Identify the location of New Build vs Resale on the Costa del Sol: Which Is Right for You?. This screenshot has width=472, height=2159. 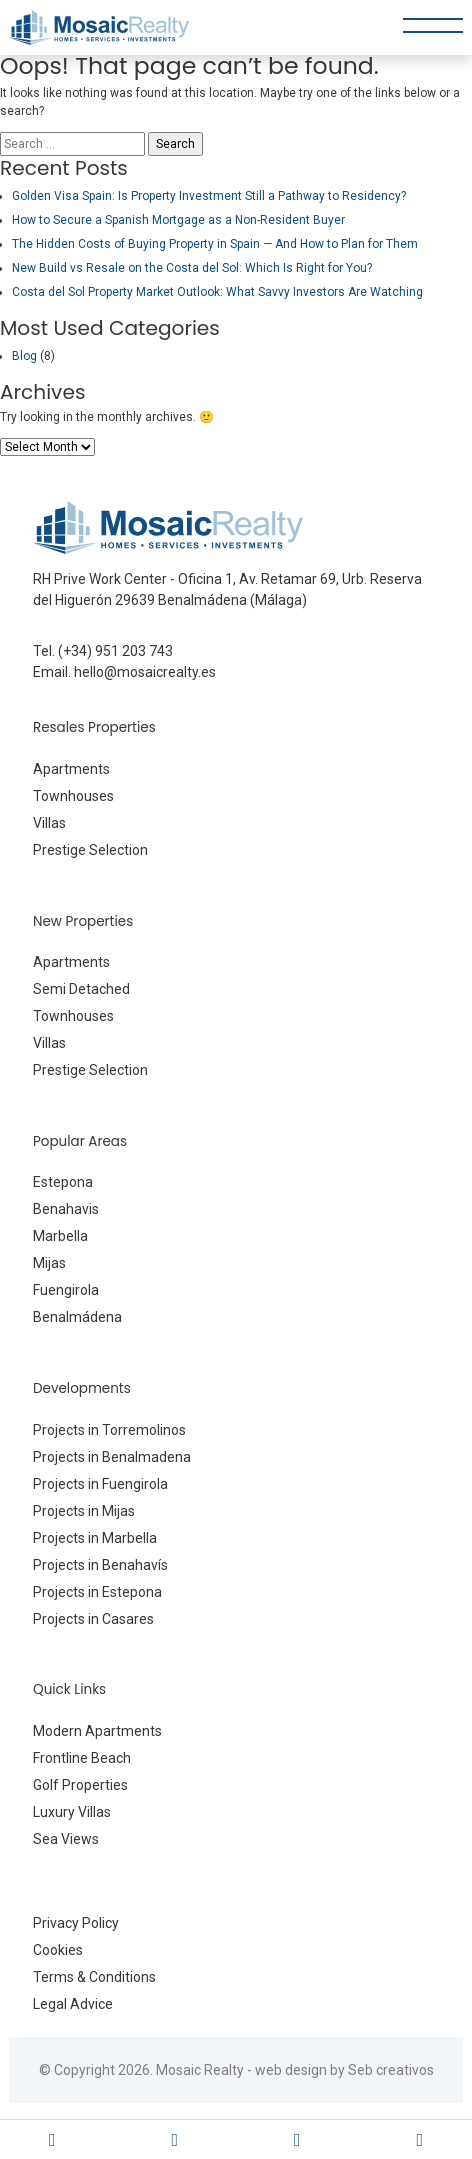
(192, 268).